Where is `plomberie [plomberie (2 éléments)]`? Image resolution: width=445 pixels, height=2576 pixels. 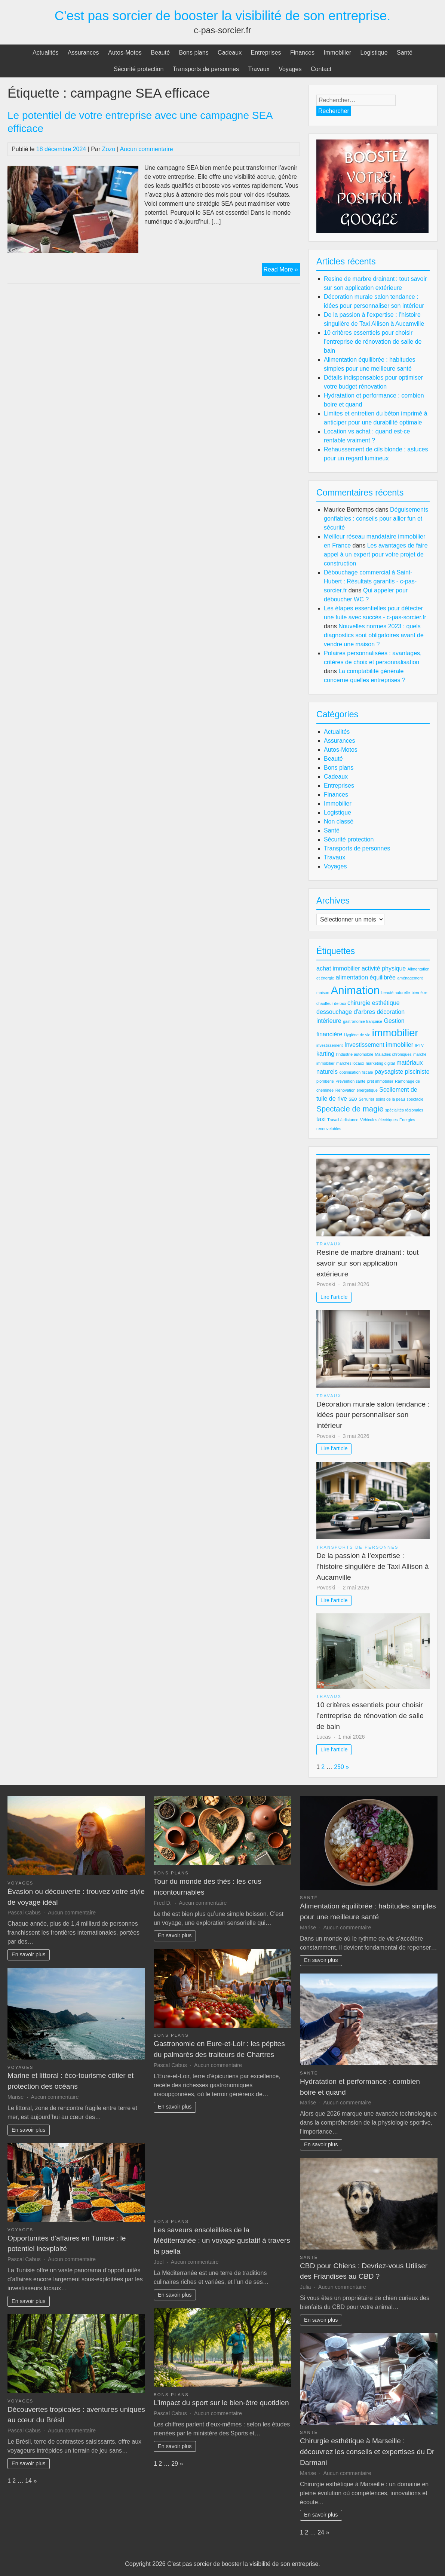
plomberie [plomberie (2 éléments)] is located at coordinates (325, 1081).